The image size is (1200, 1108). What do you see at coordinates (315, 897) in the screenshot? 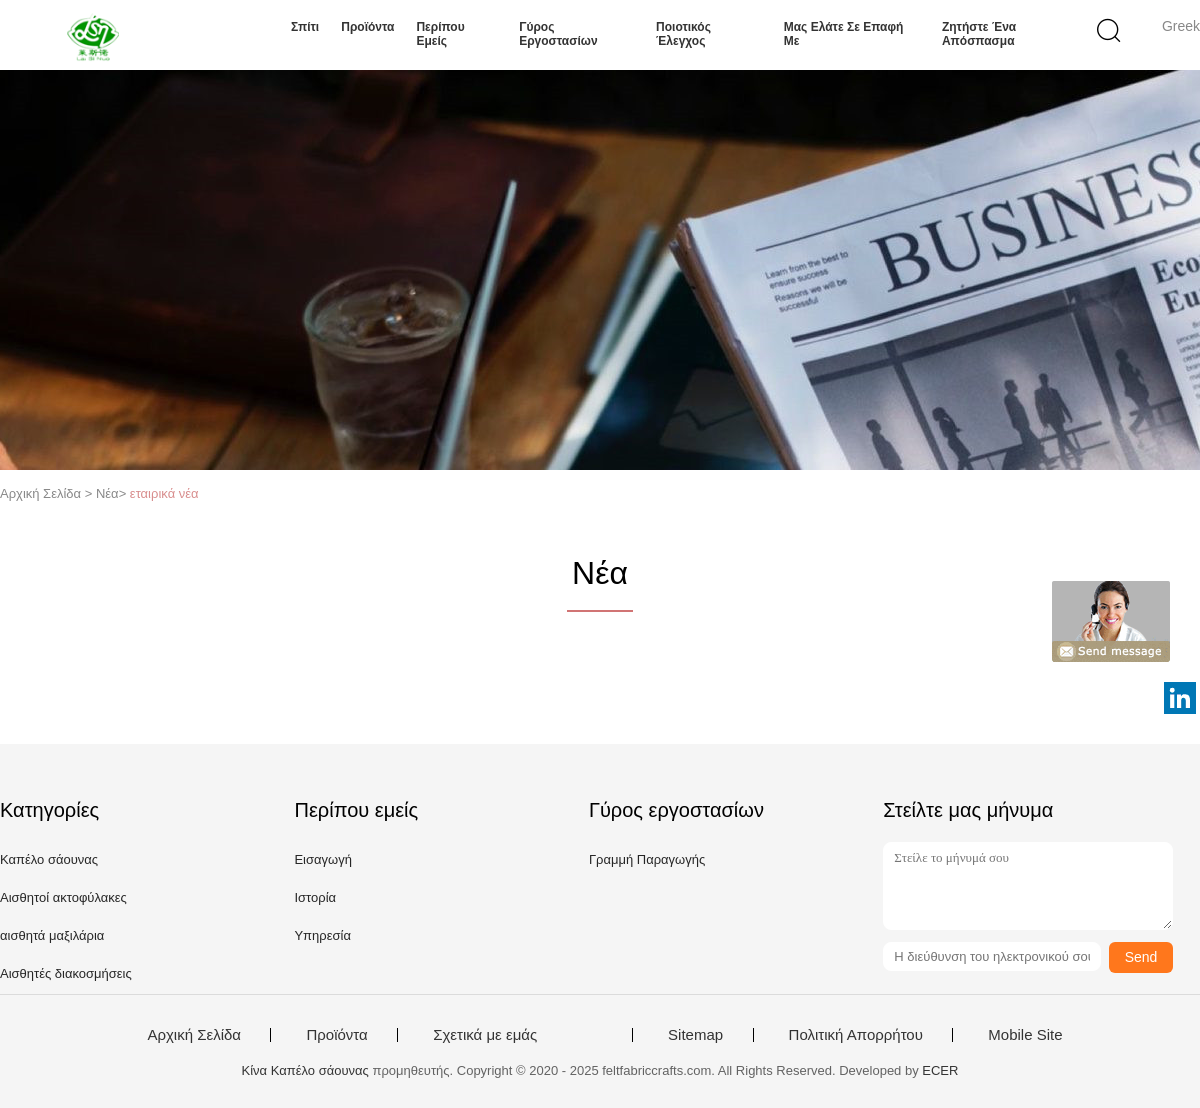
I see `Ιστορία` at bounding box center [315, 897].